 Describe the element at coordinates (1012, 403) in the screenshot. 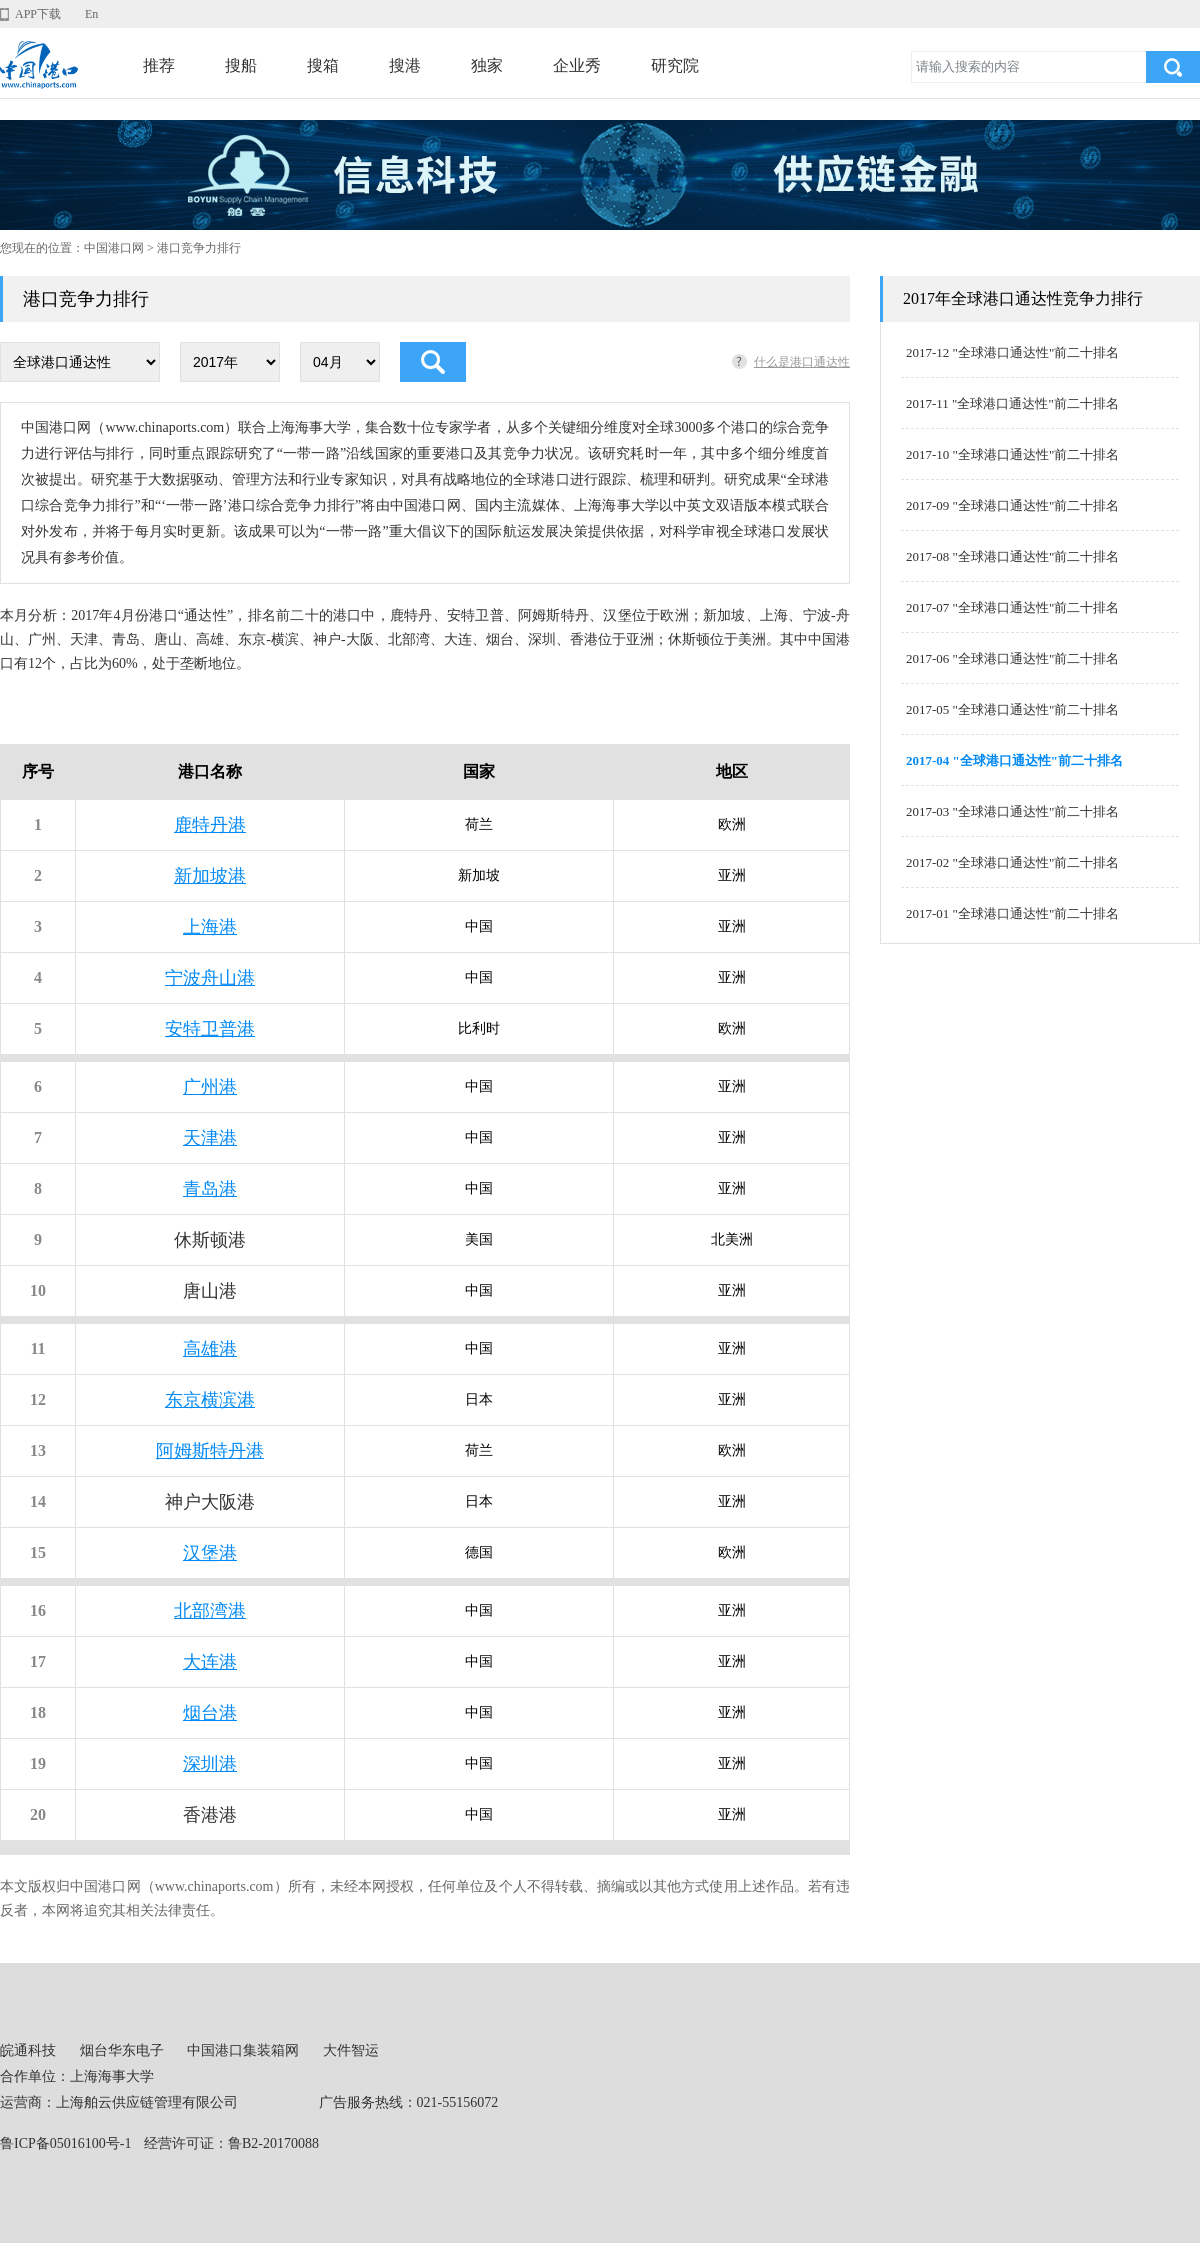

I see `2017-11 "全球港口通达性"前二十排名` at that location.